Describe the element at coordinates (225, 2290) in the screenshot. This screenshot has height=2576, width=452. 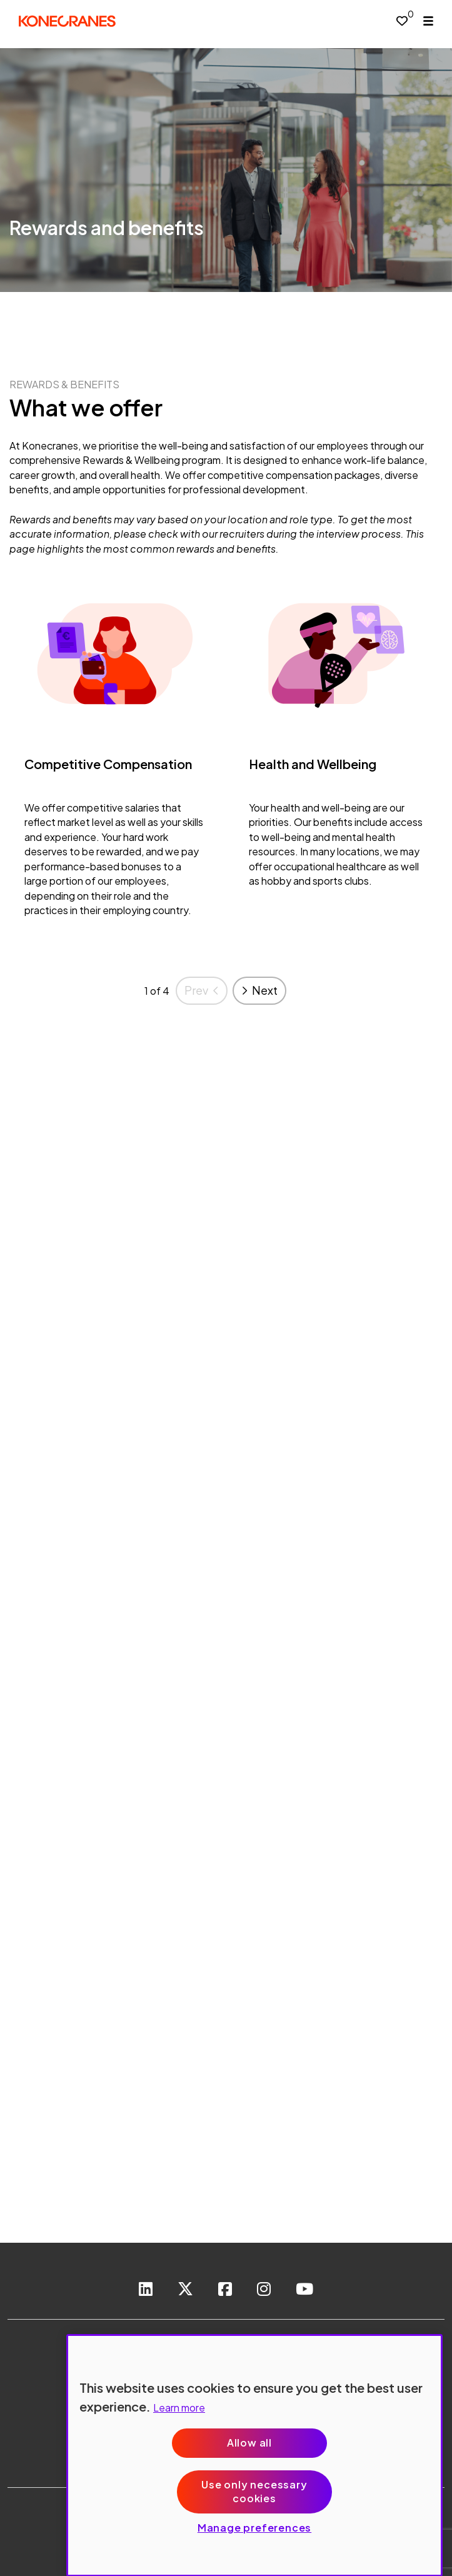
I see `[link to Facebook]` at that location.